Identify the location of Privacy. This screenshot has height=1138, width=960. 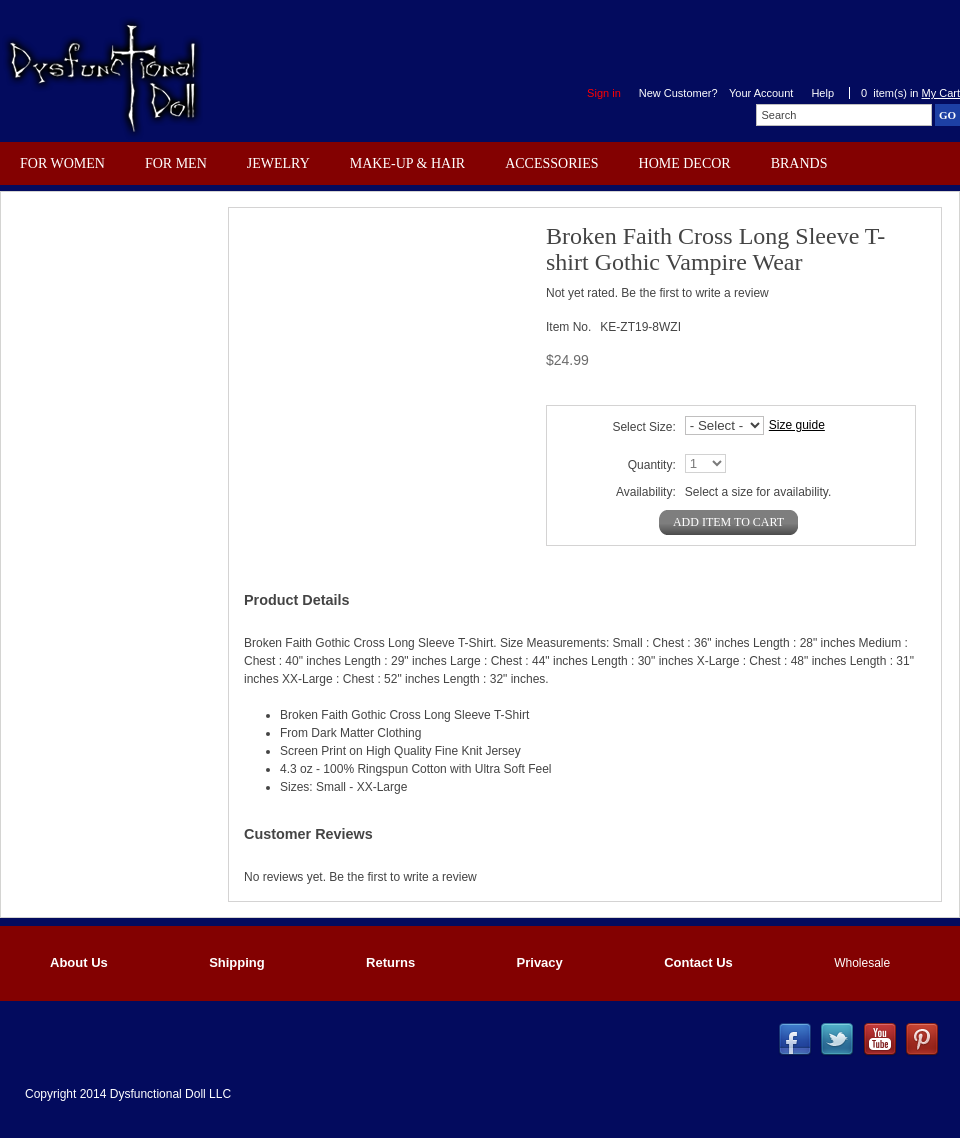
(540, 962).